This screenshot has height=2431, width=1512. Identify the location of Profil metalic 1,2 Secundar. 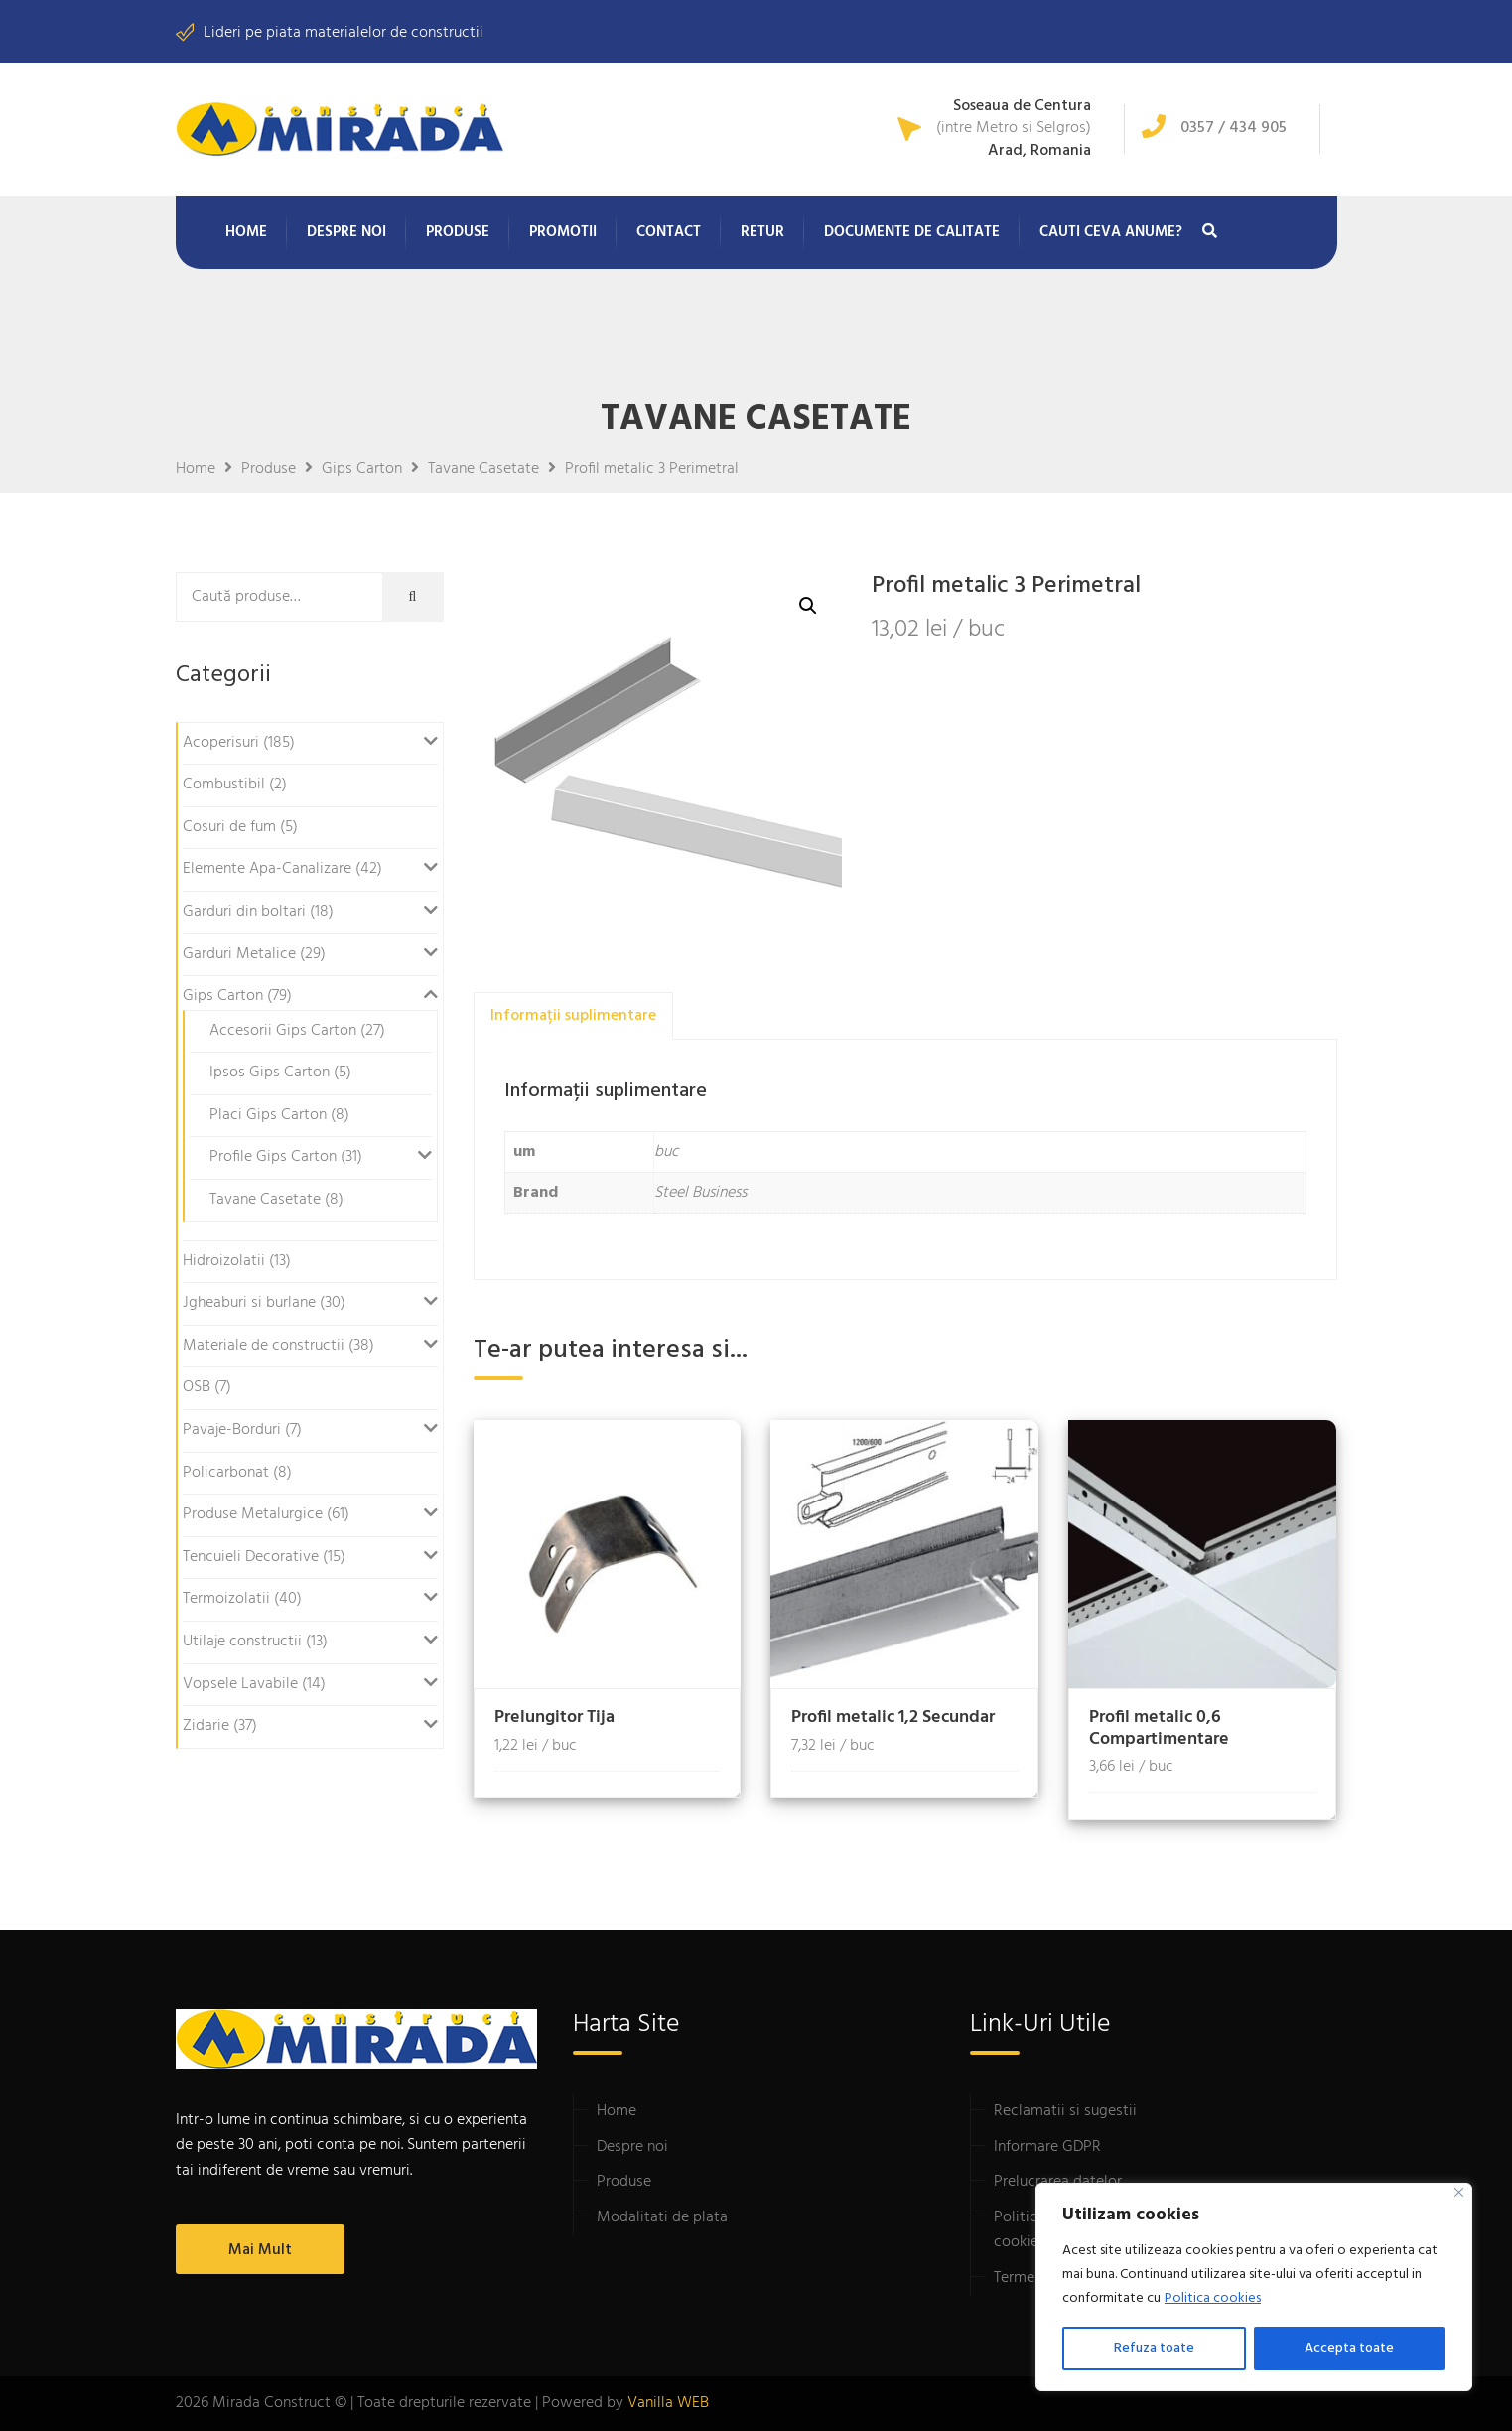
(893, 1717).